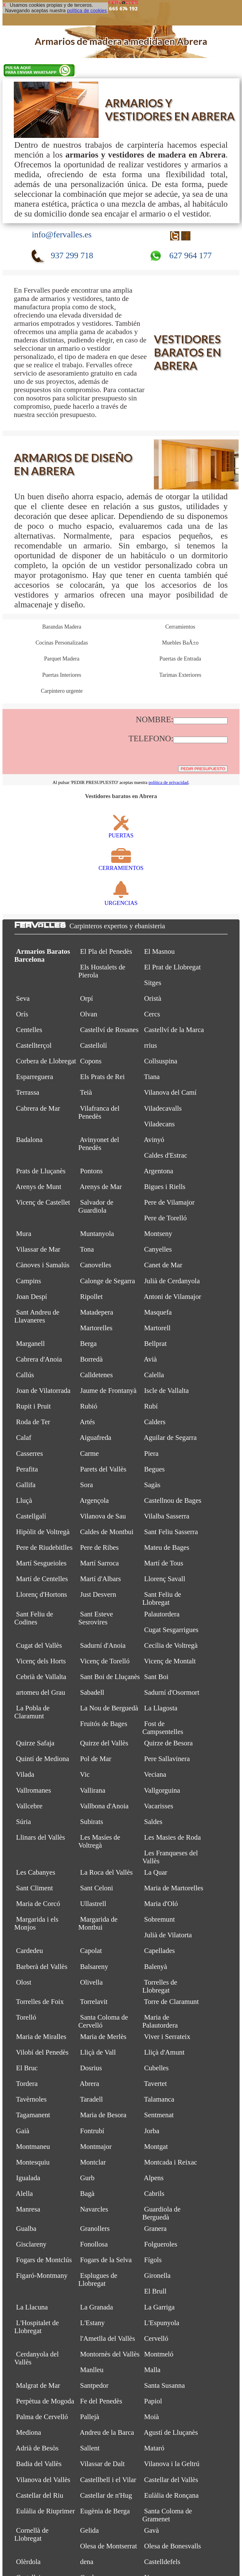 The width and height of the screenshot is (242, 2576). I want to click on Mura, so click(23, 1233).